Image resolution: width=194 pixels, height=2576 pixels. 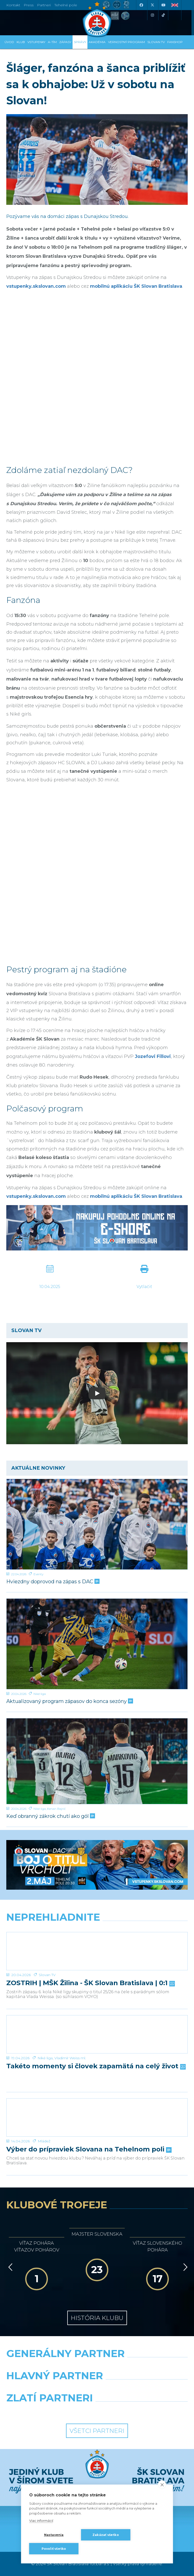 I want to click on Takéto momenty si človek zapamätá na celý život, so click(x=95, y=2066).